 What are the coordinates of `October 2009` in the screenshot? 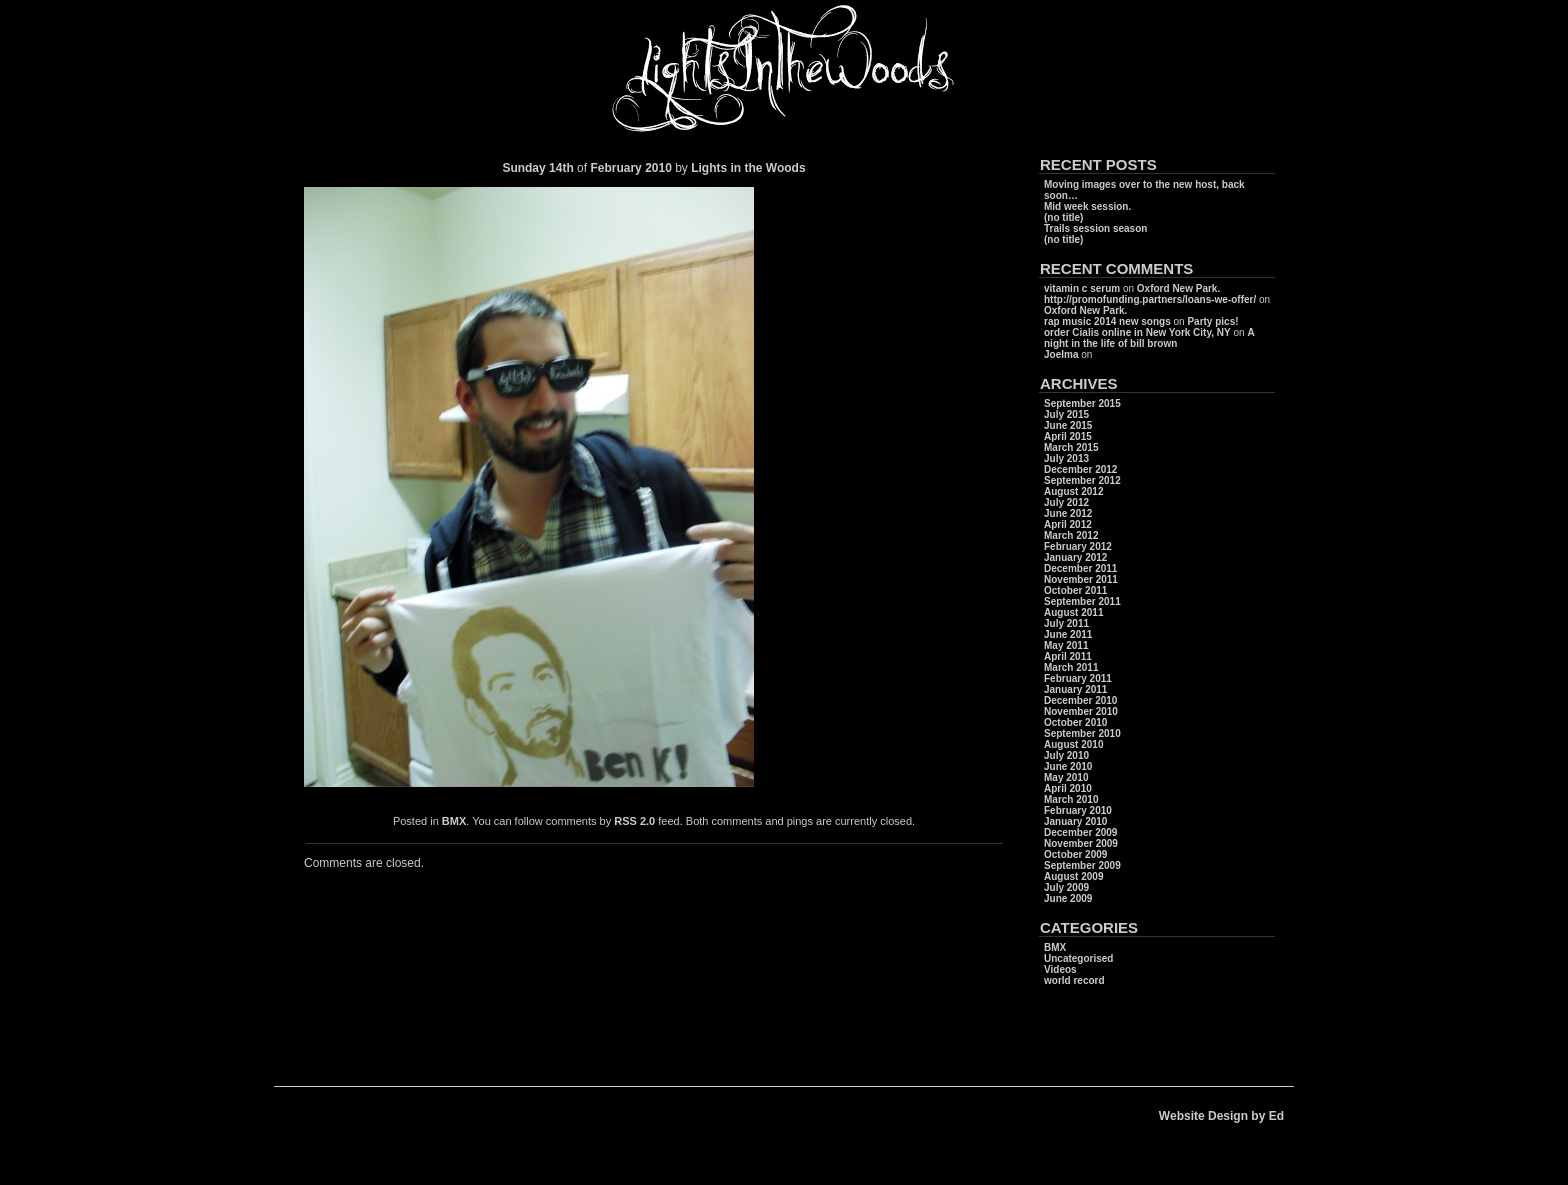 It's located at (1075, 854).